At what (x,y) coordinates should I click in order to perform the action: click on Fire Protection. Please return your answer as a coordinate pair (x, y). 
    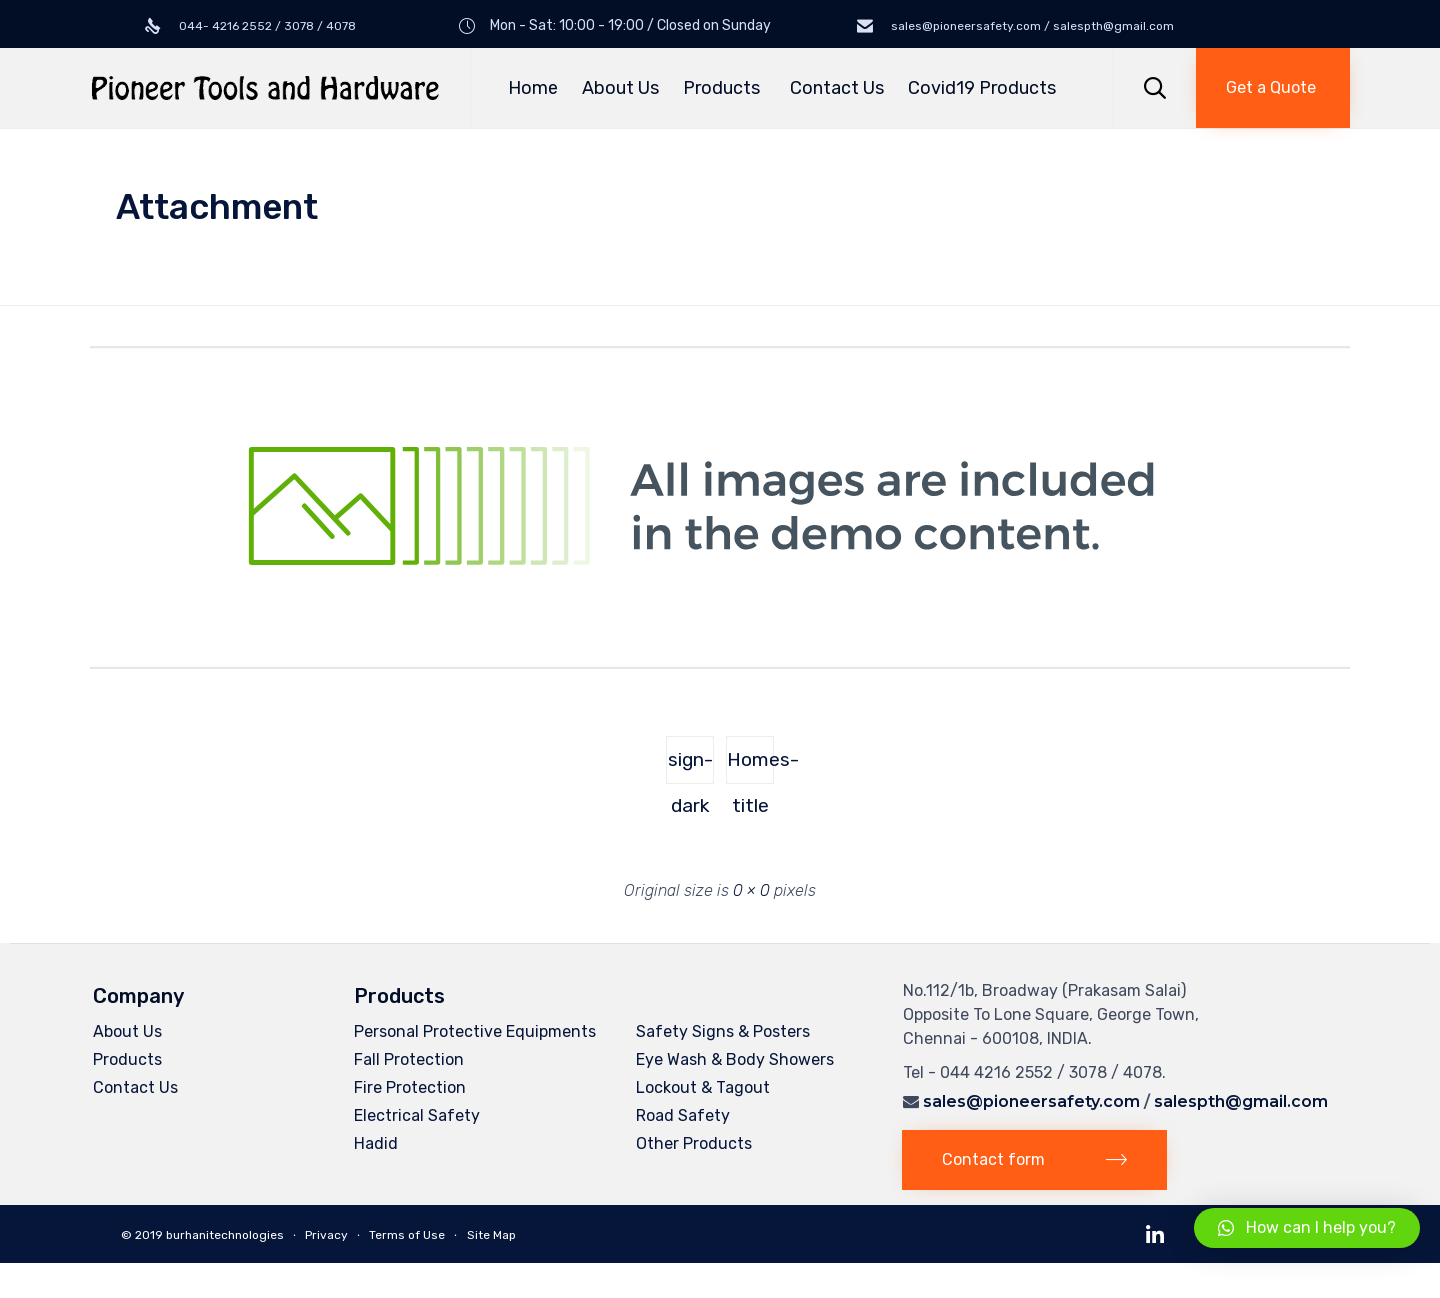
    Looking at the image, I should click on (410, 1087).